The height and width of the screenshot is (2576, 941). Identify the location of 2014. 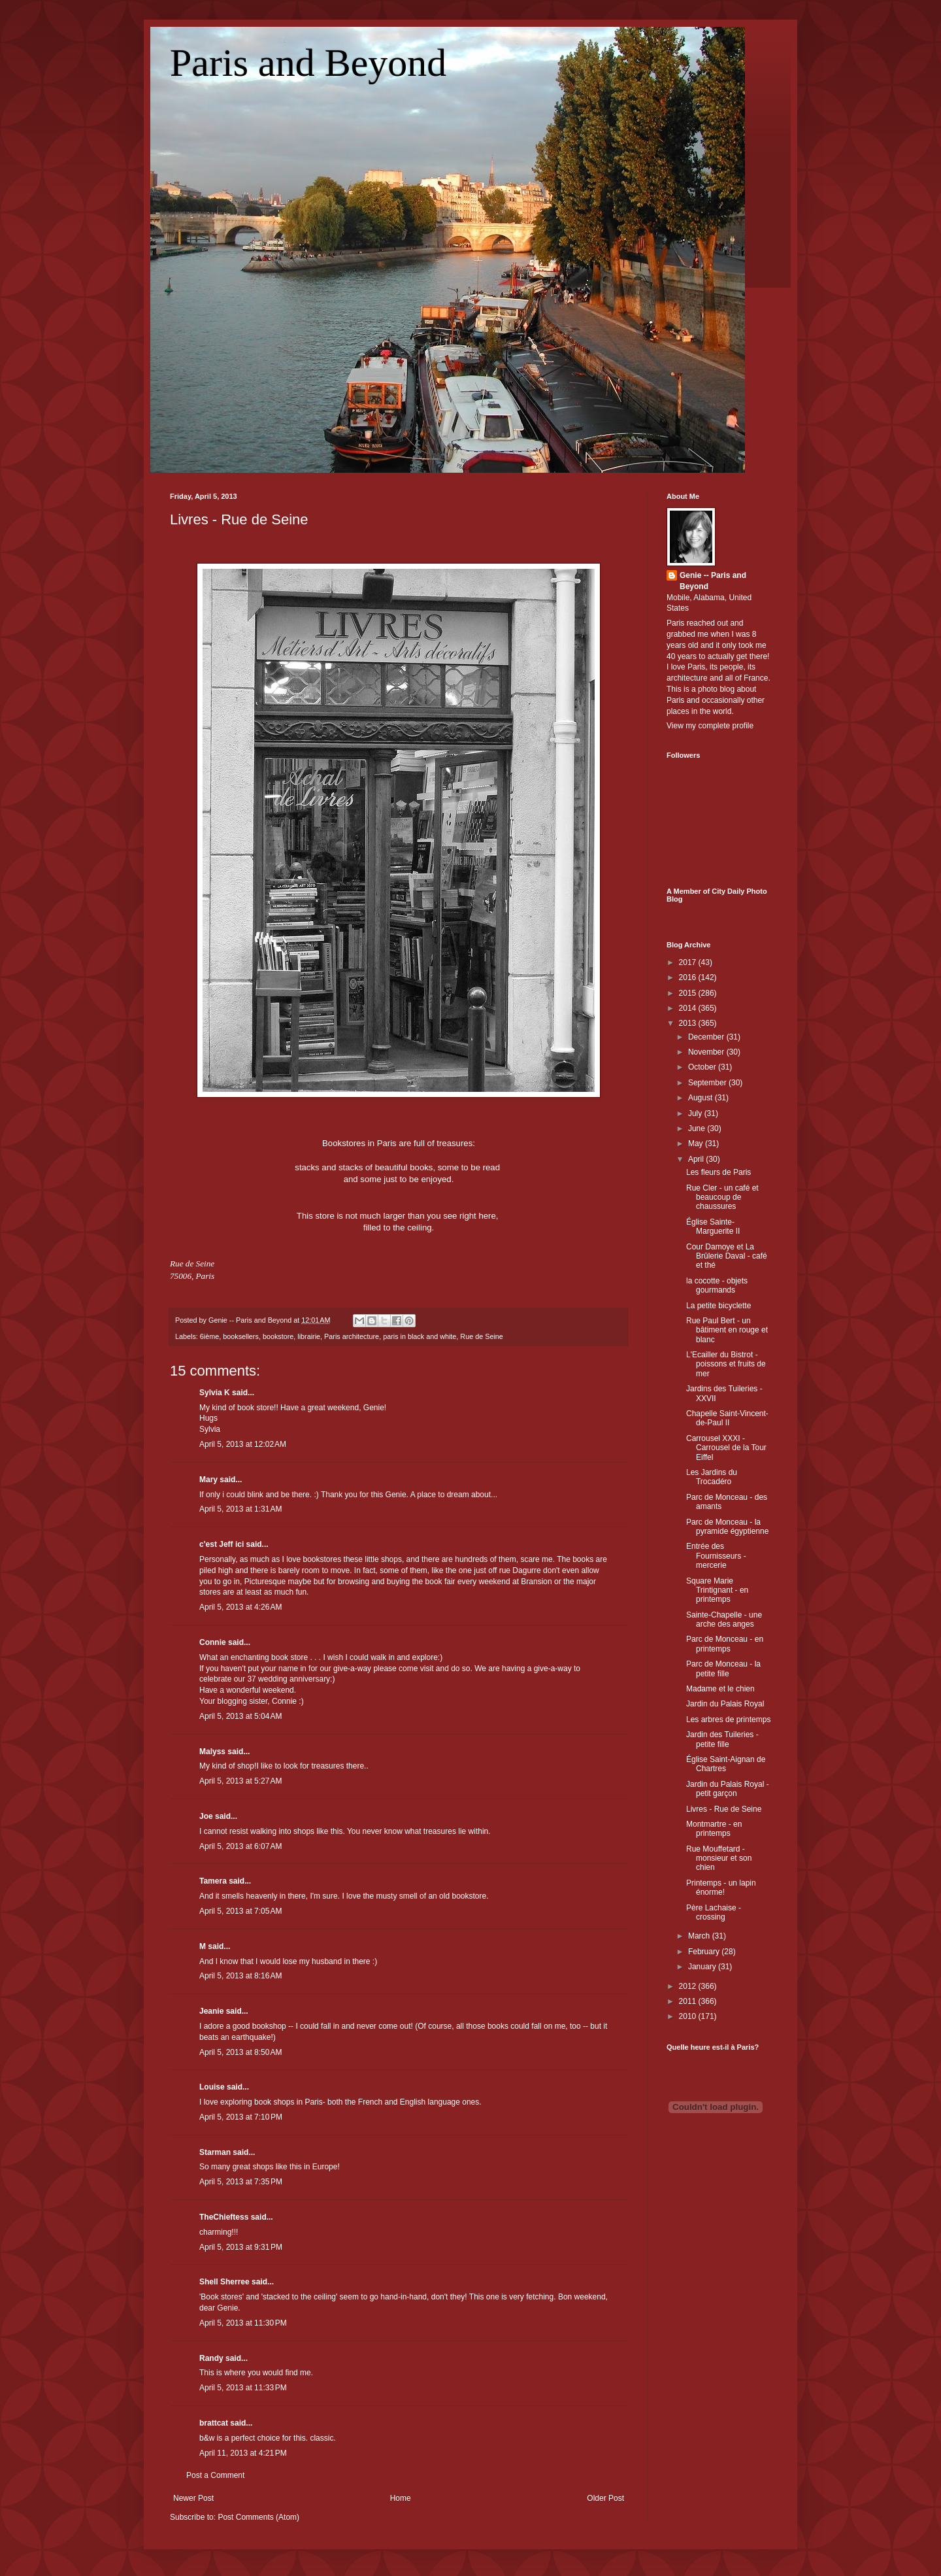
(689, 1008).